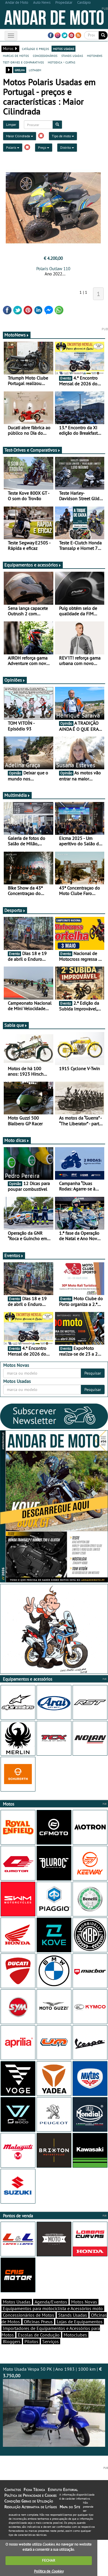  I want to click on Concessionários de Motos, so click(28, 2315).